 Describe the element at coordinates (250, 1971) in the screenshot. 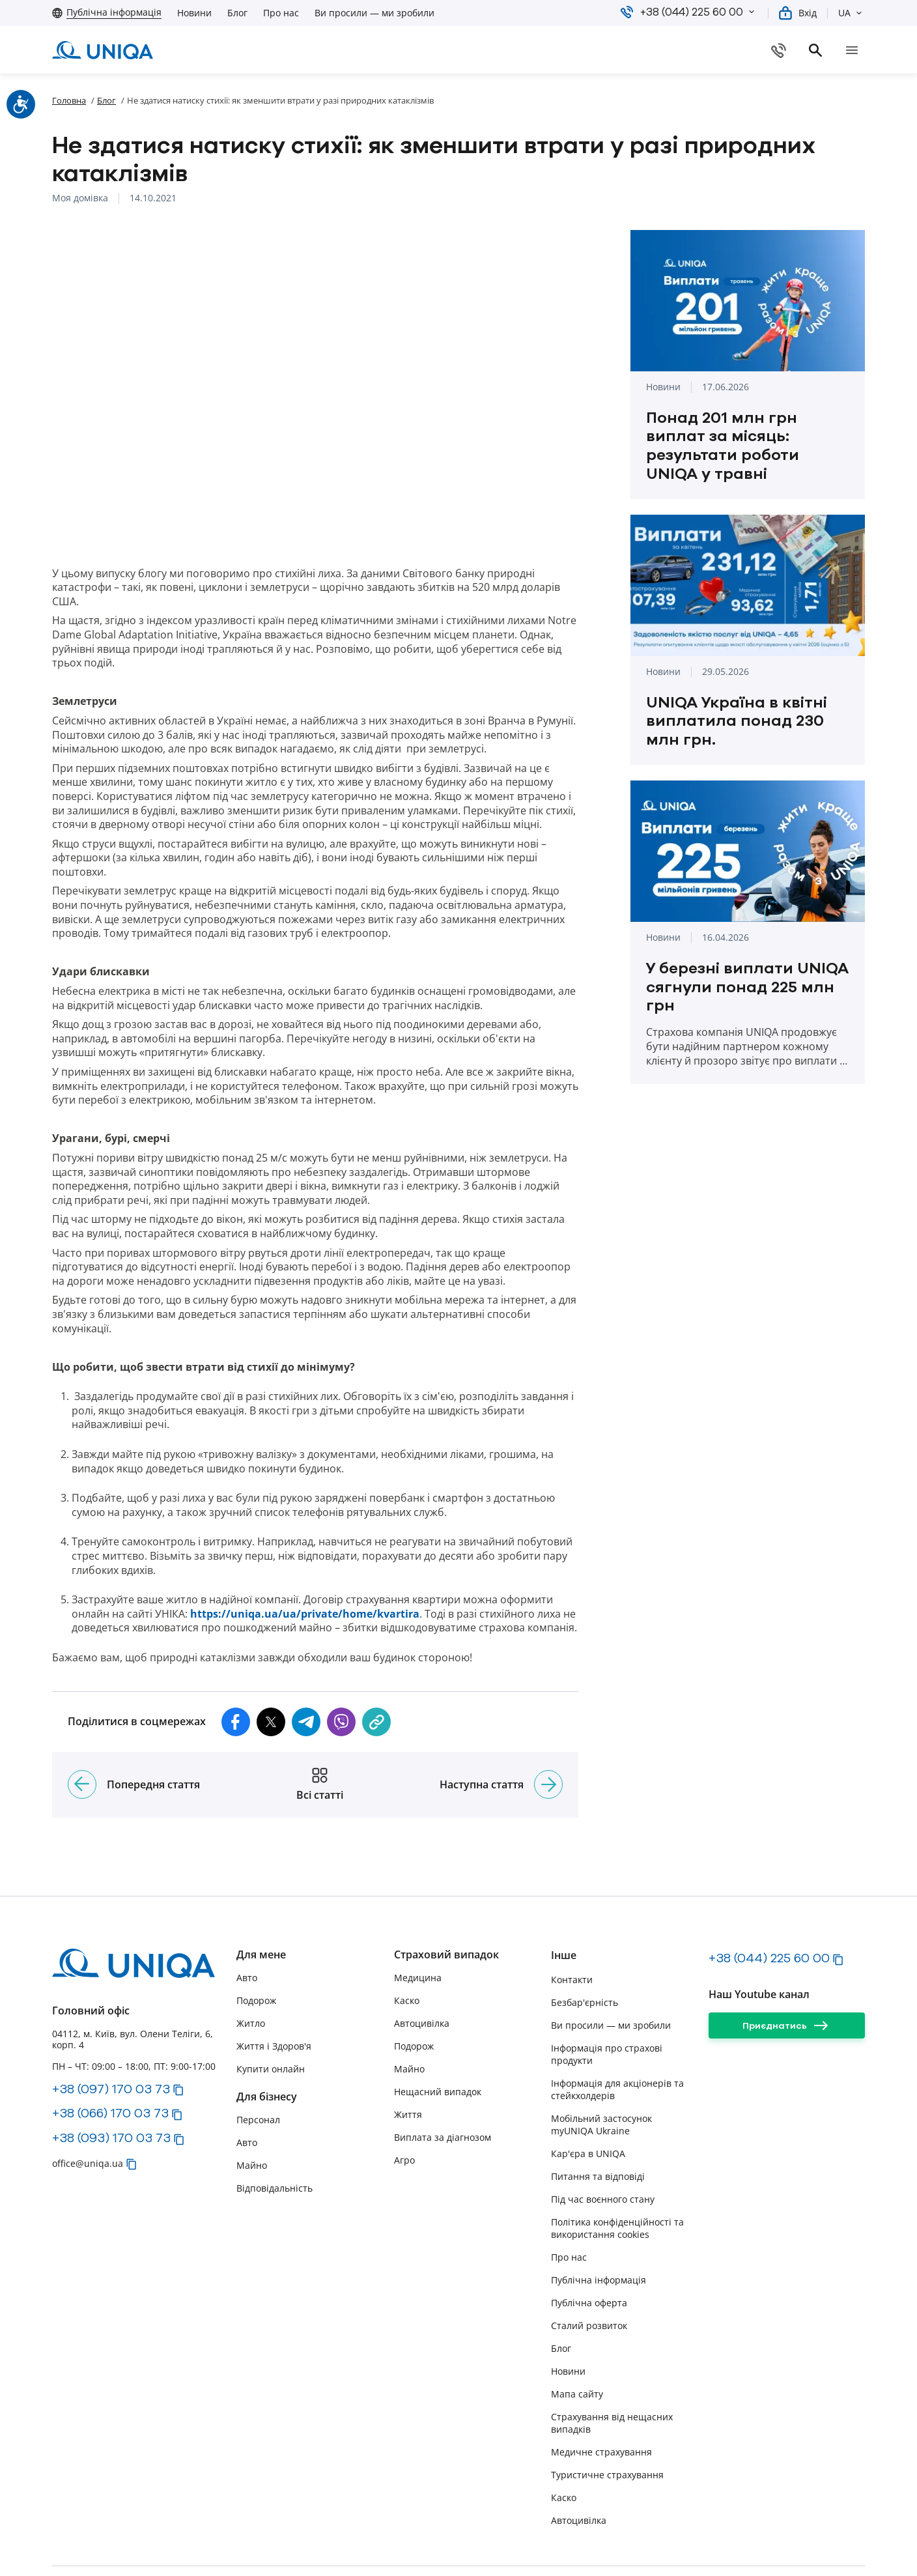

I see `Житло` at that location.